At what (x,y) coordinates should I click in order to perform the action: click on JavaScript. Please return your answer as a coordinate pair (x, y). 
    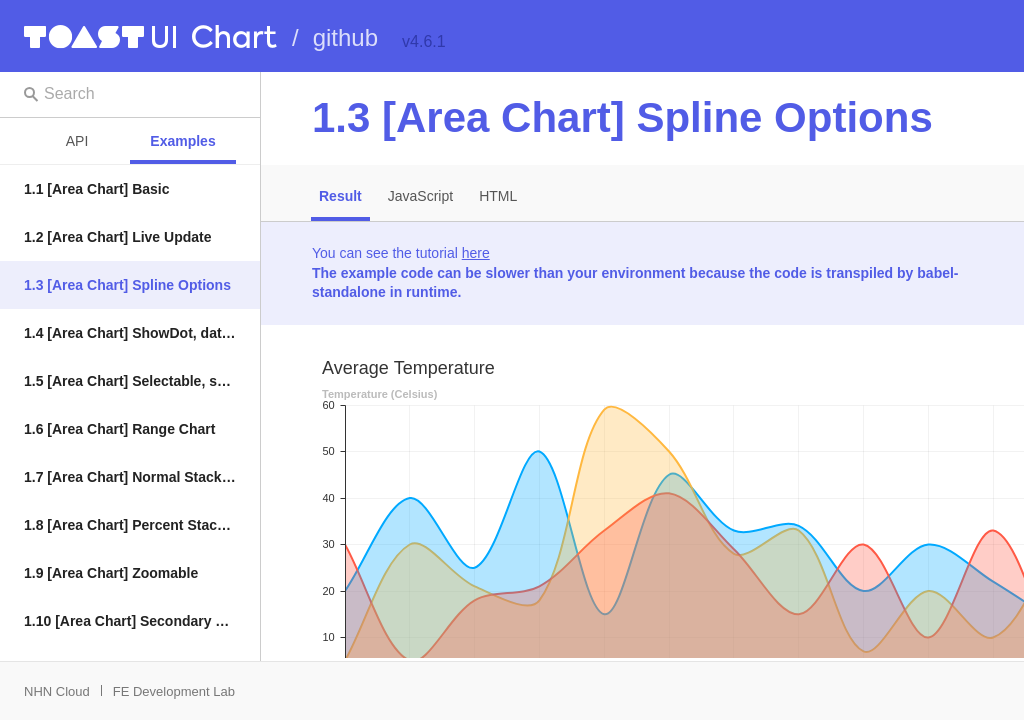
    Looking at the image, I should click on (420, 196).